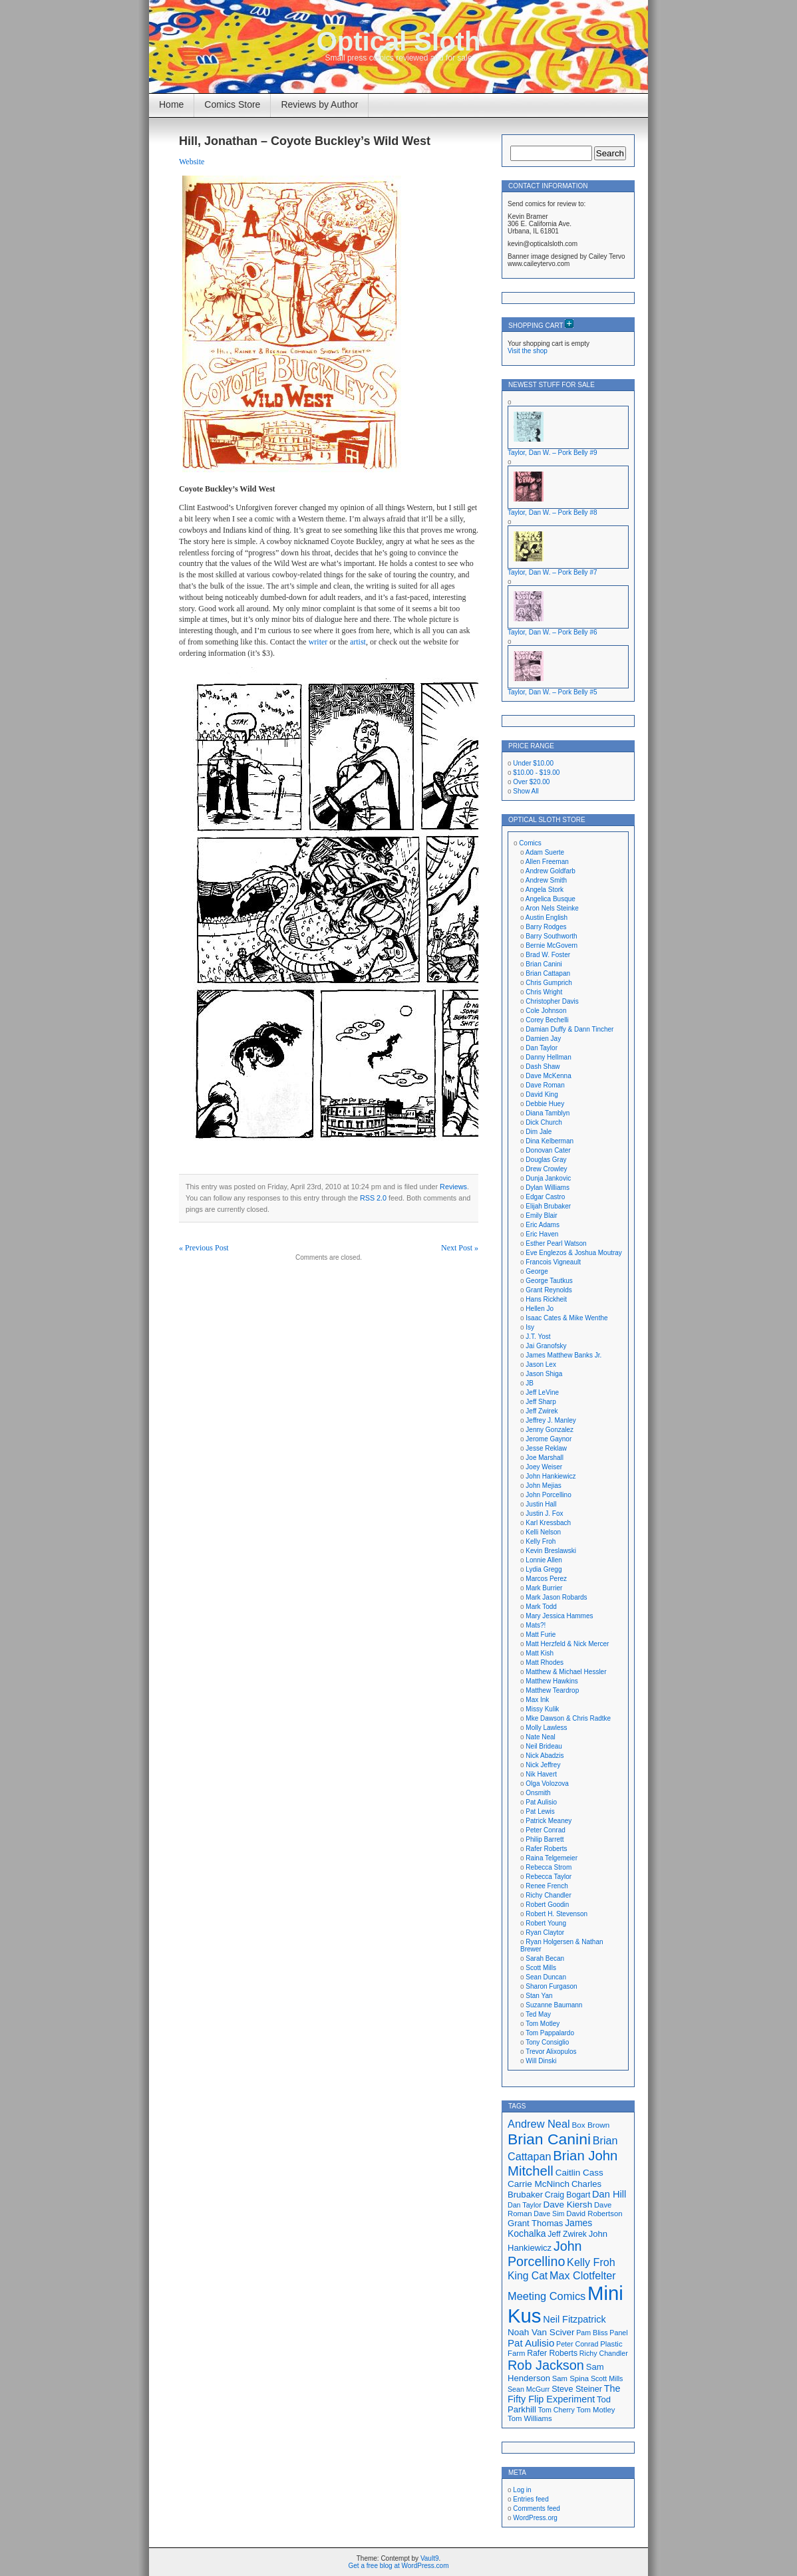  What do you see at coordinates (545, 1197) in the screenshot?
I see `Edgar Castro` at bounding box center [545, 1197].